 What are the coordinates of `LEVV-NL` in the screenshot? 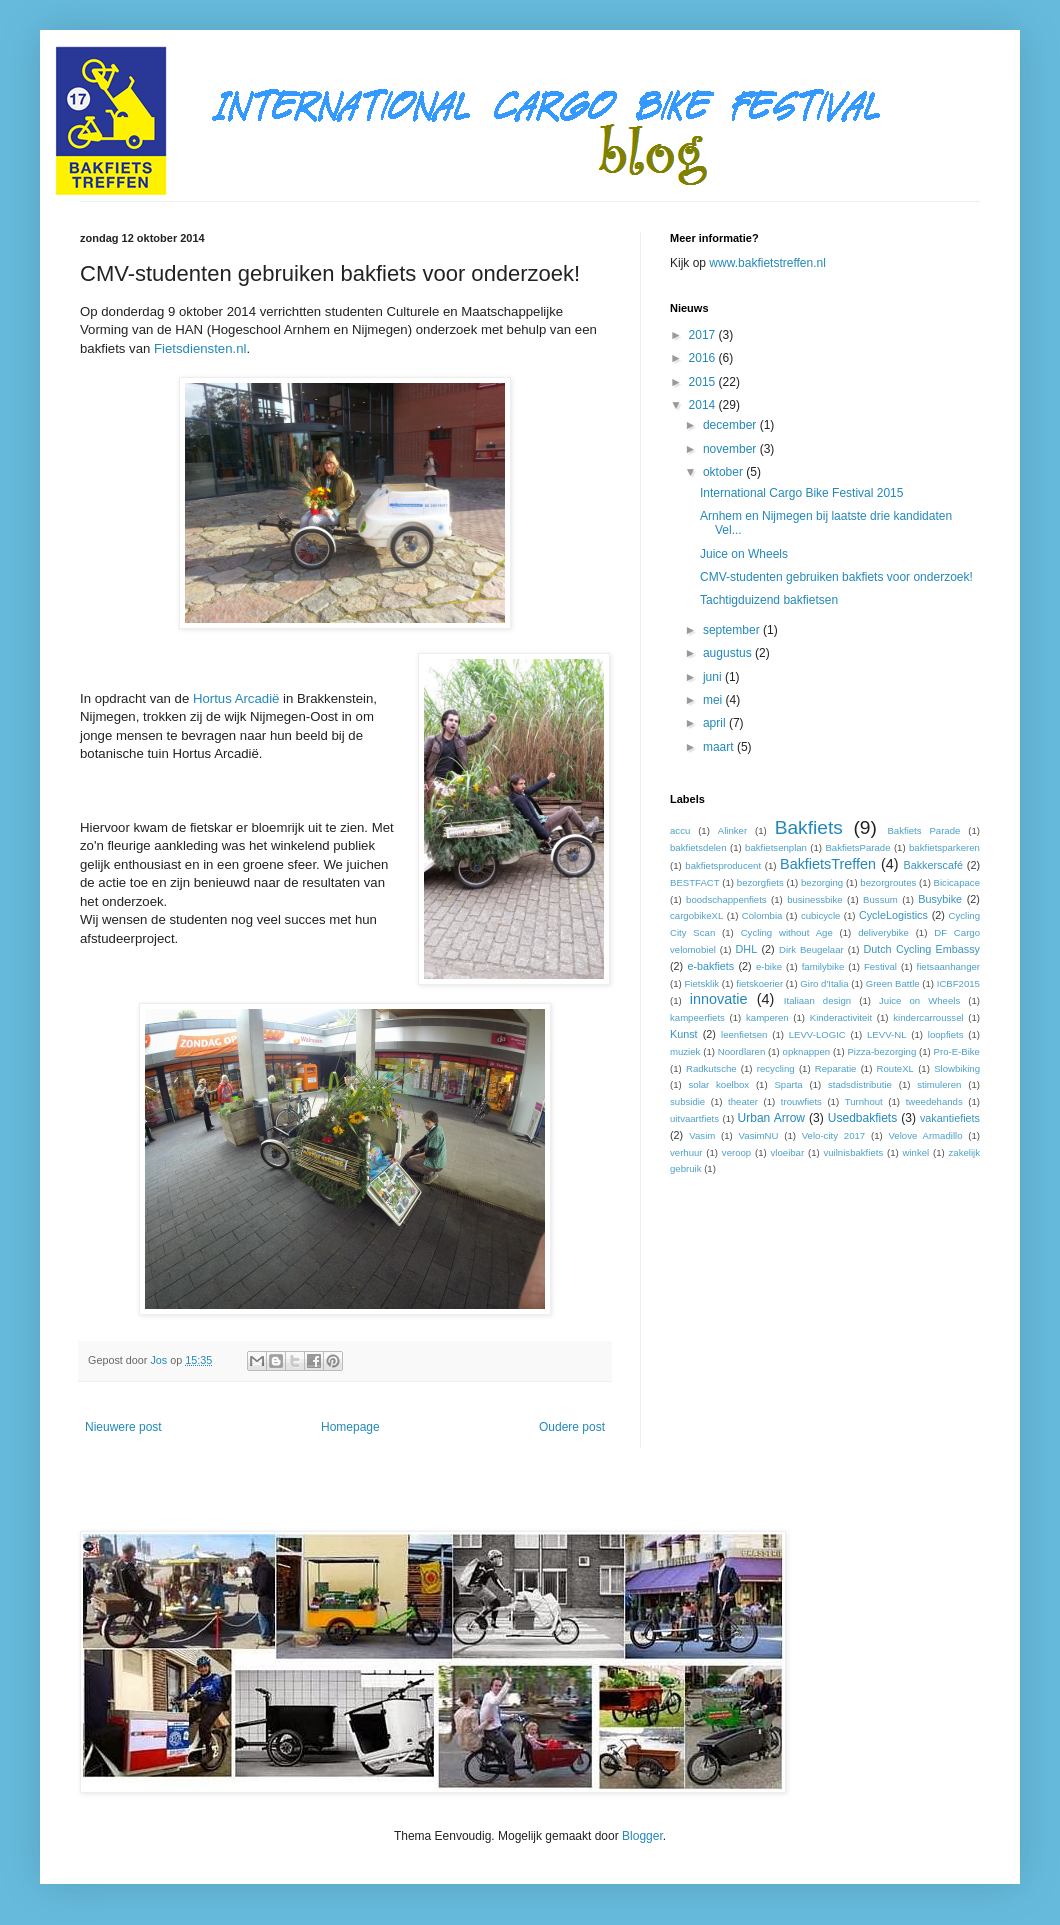 It's located at (886, 1034).